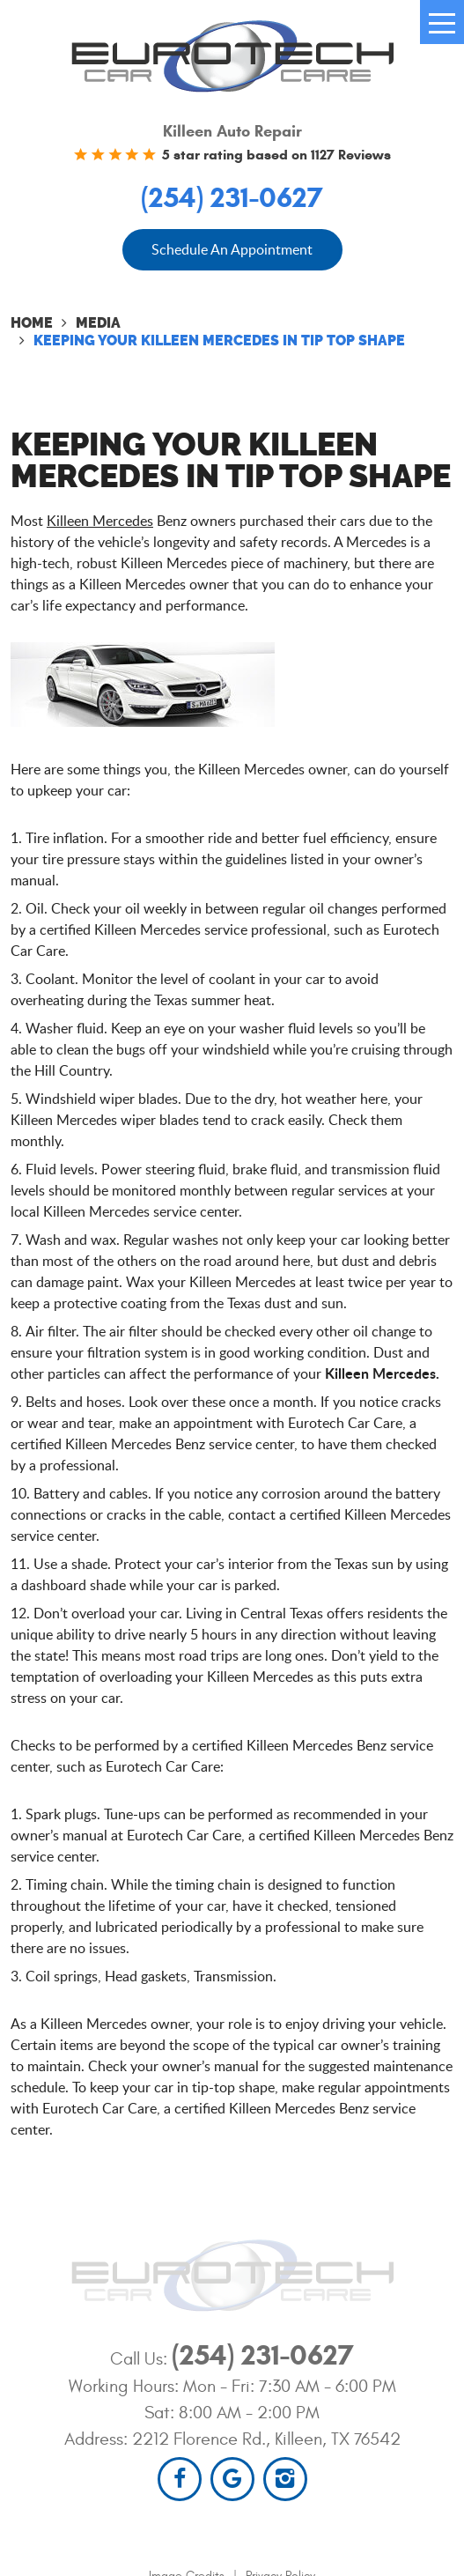 The width and height of the screenshot is (464, 2576). Describe the element at coordinates (98, 323) in the screenshot. I see `Media` at that location.